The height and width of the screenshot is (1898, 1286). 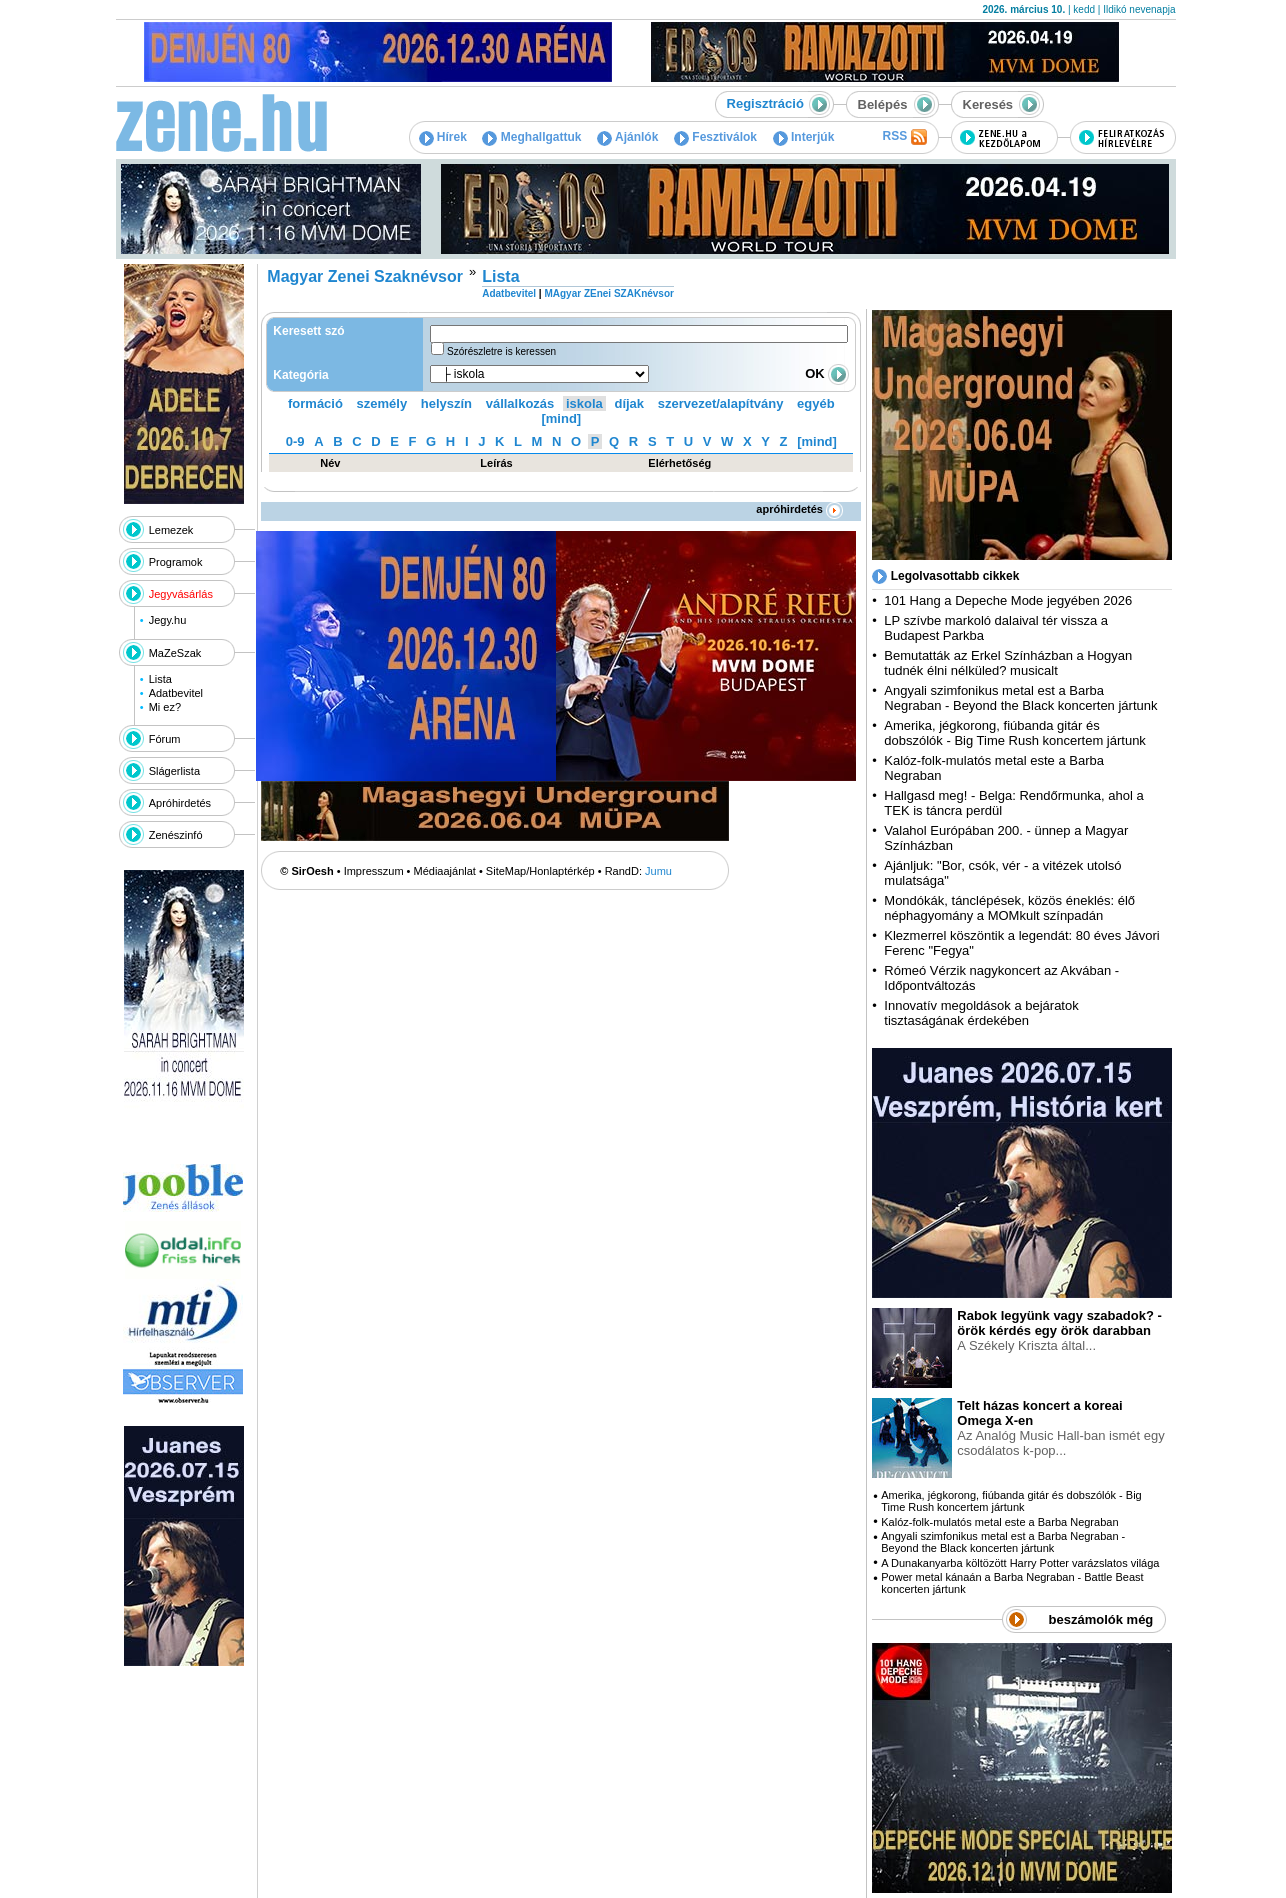 What do you see at coordinates (176, 693) in the screenshot?
I see `Adatbevitel` at bounding box center [176, 693].